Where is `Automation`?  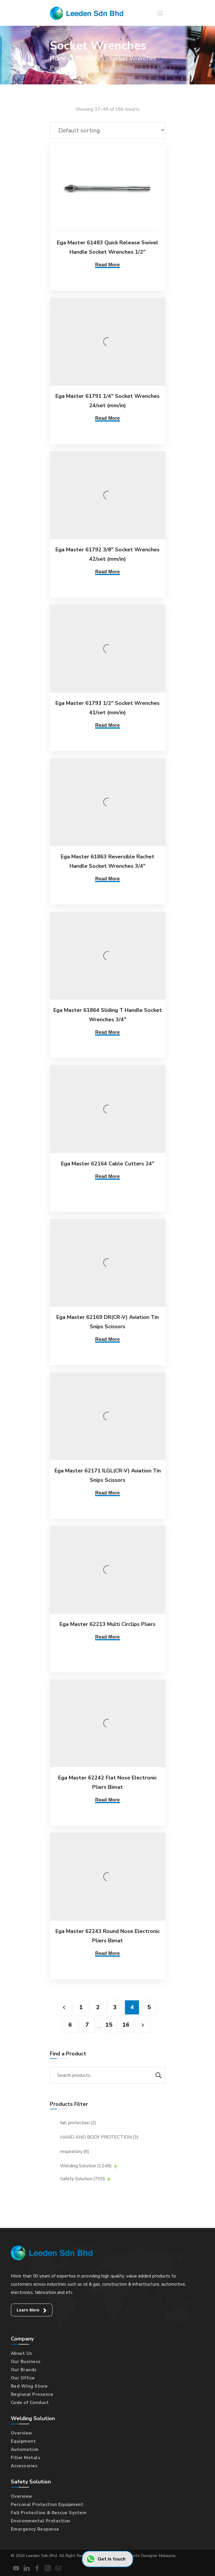
Automation is located at coordinates (25, 2449).